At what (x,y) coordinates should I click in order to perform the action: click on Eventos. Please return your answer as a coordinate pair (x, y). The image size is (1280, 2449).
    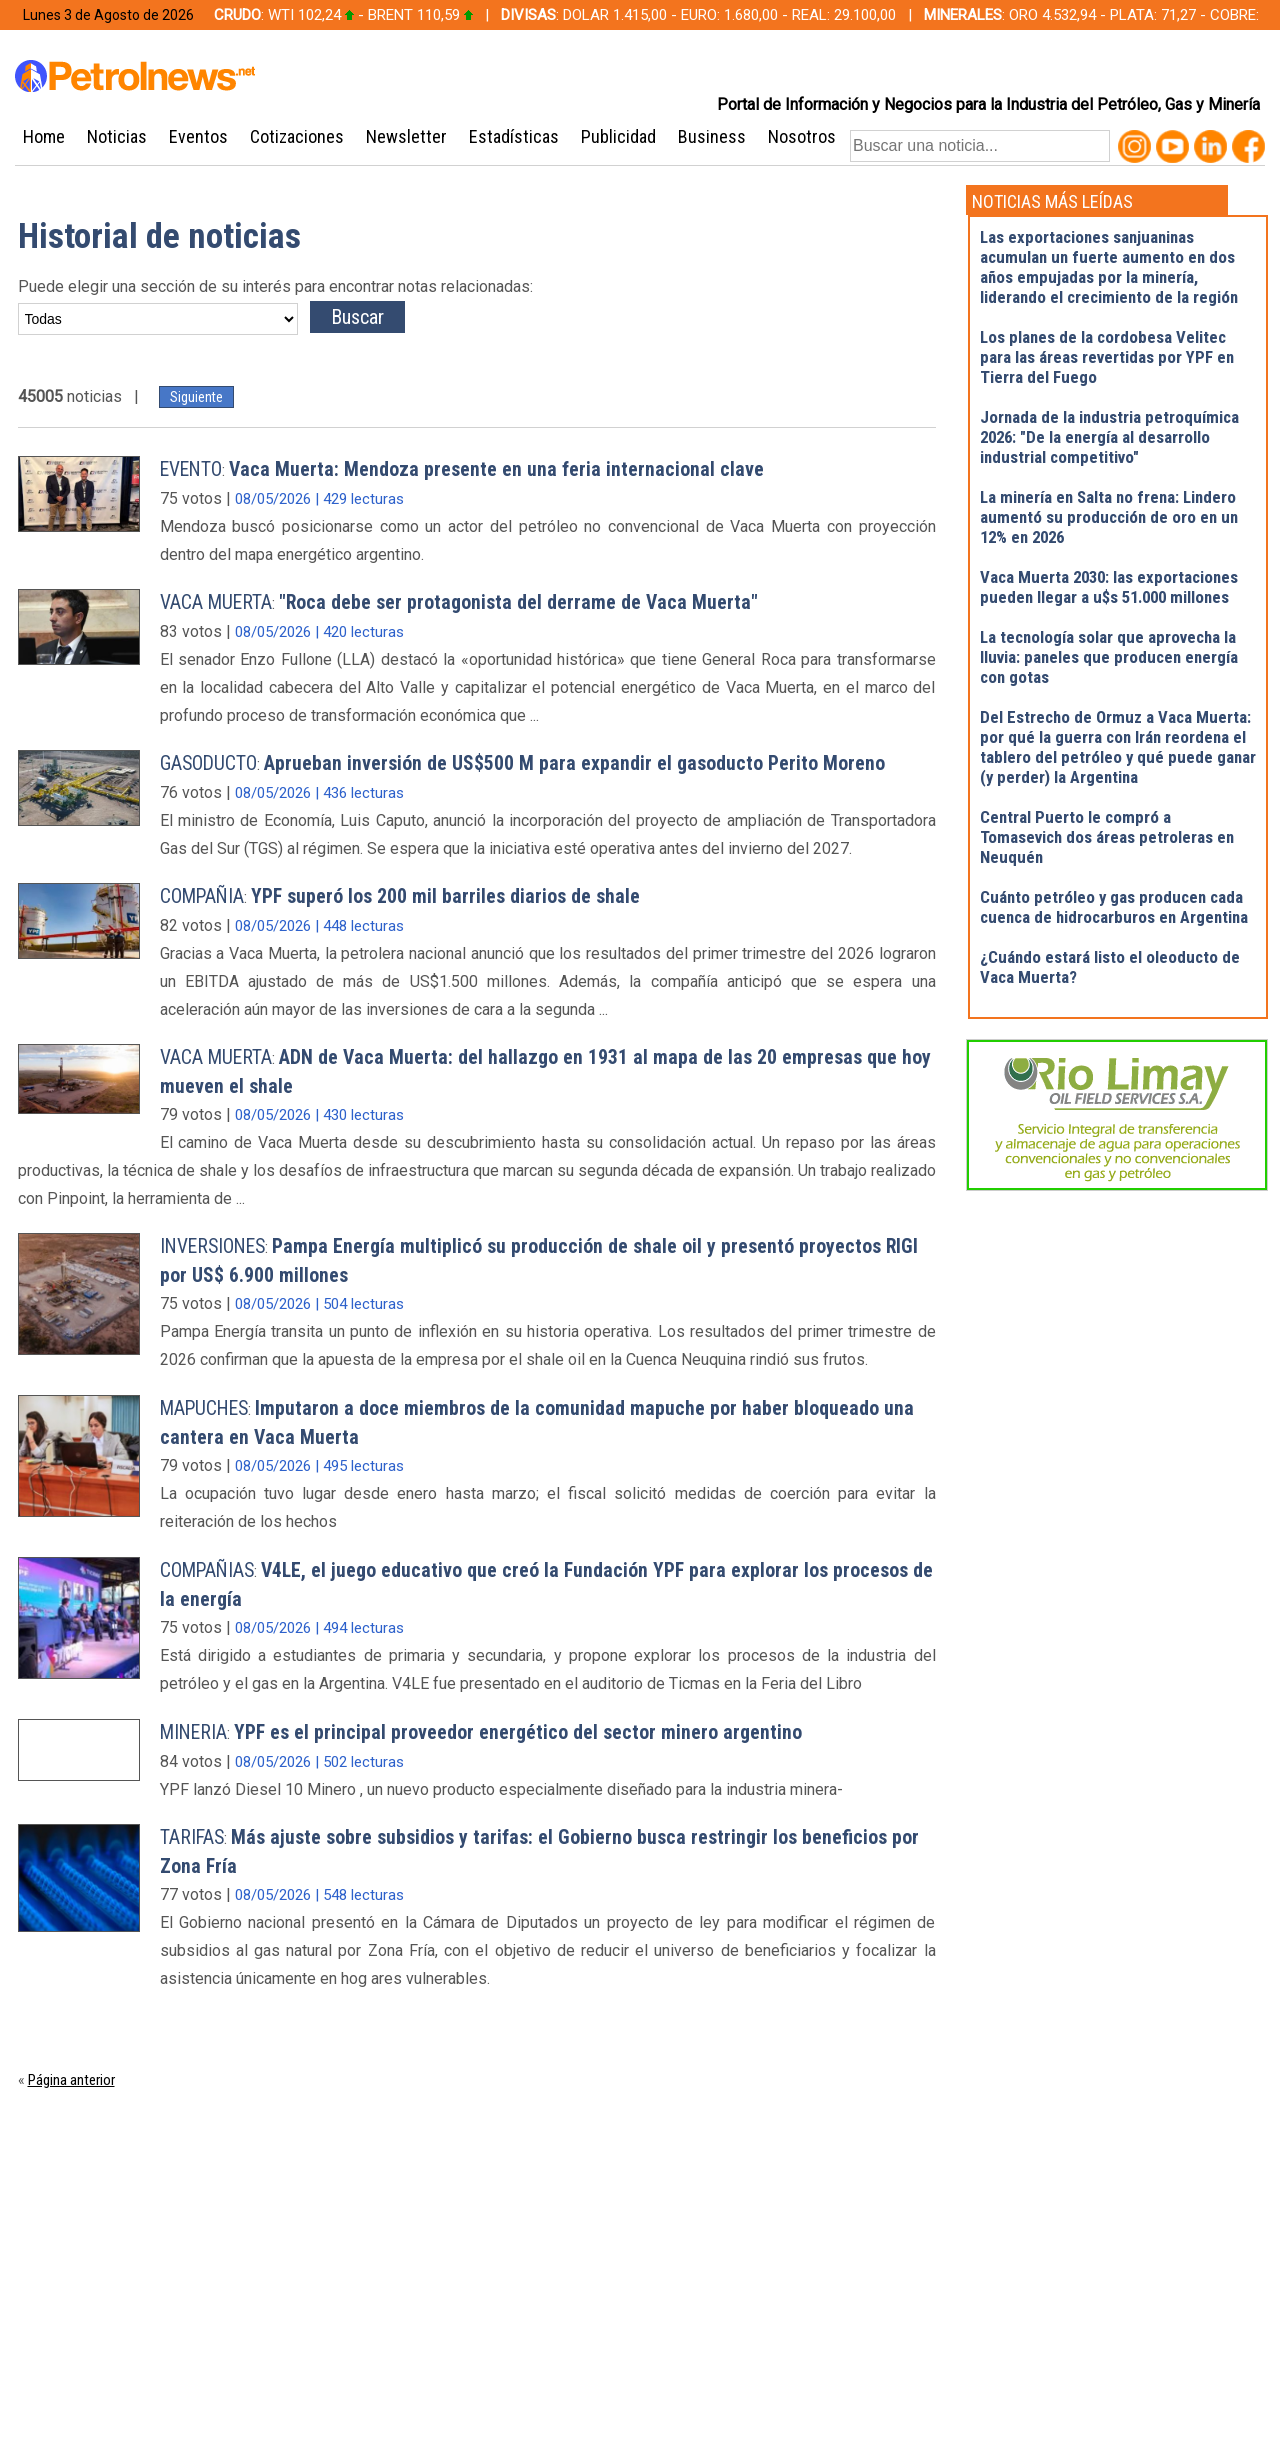
    Looking at the image, I should click on (198, 136).